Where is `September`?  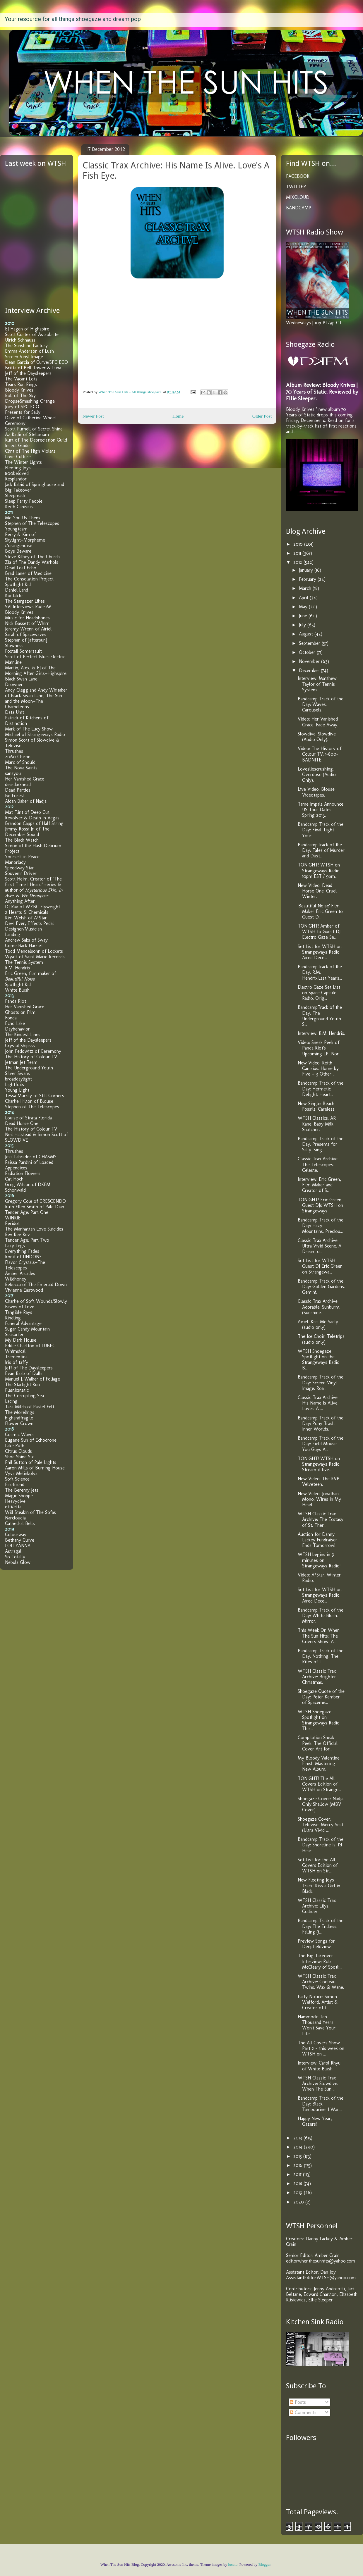 September is located at coordinates (310, 643).